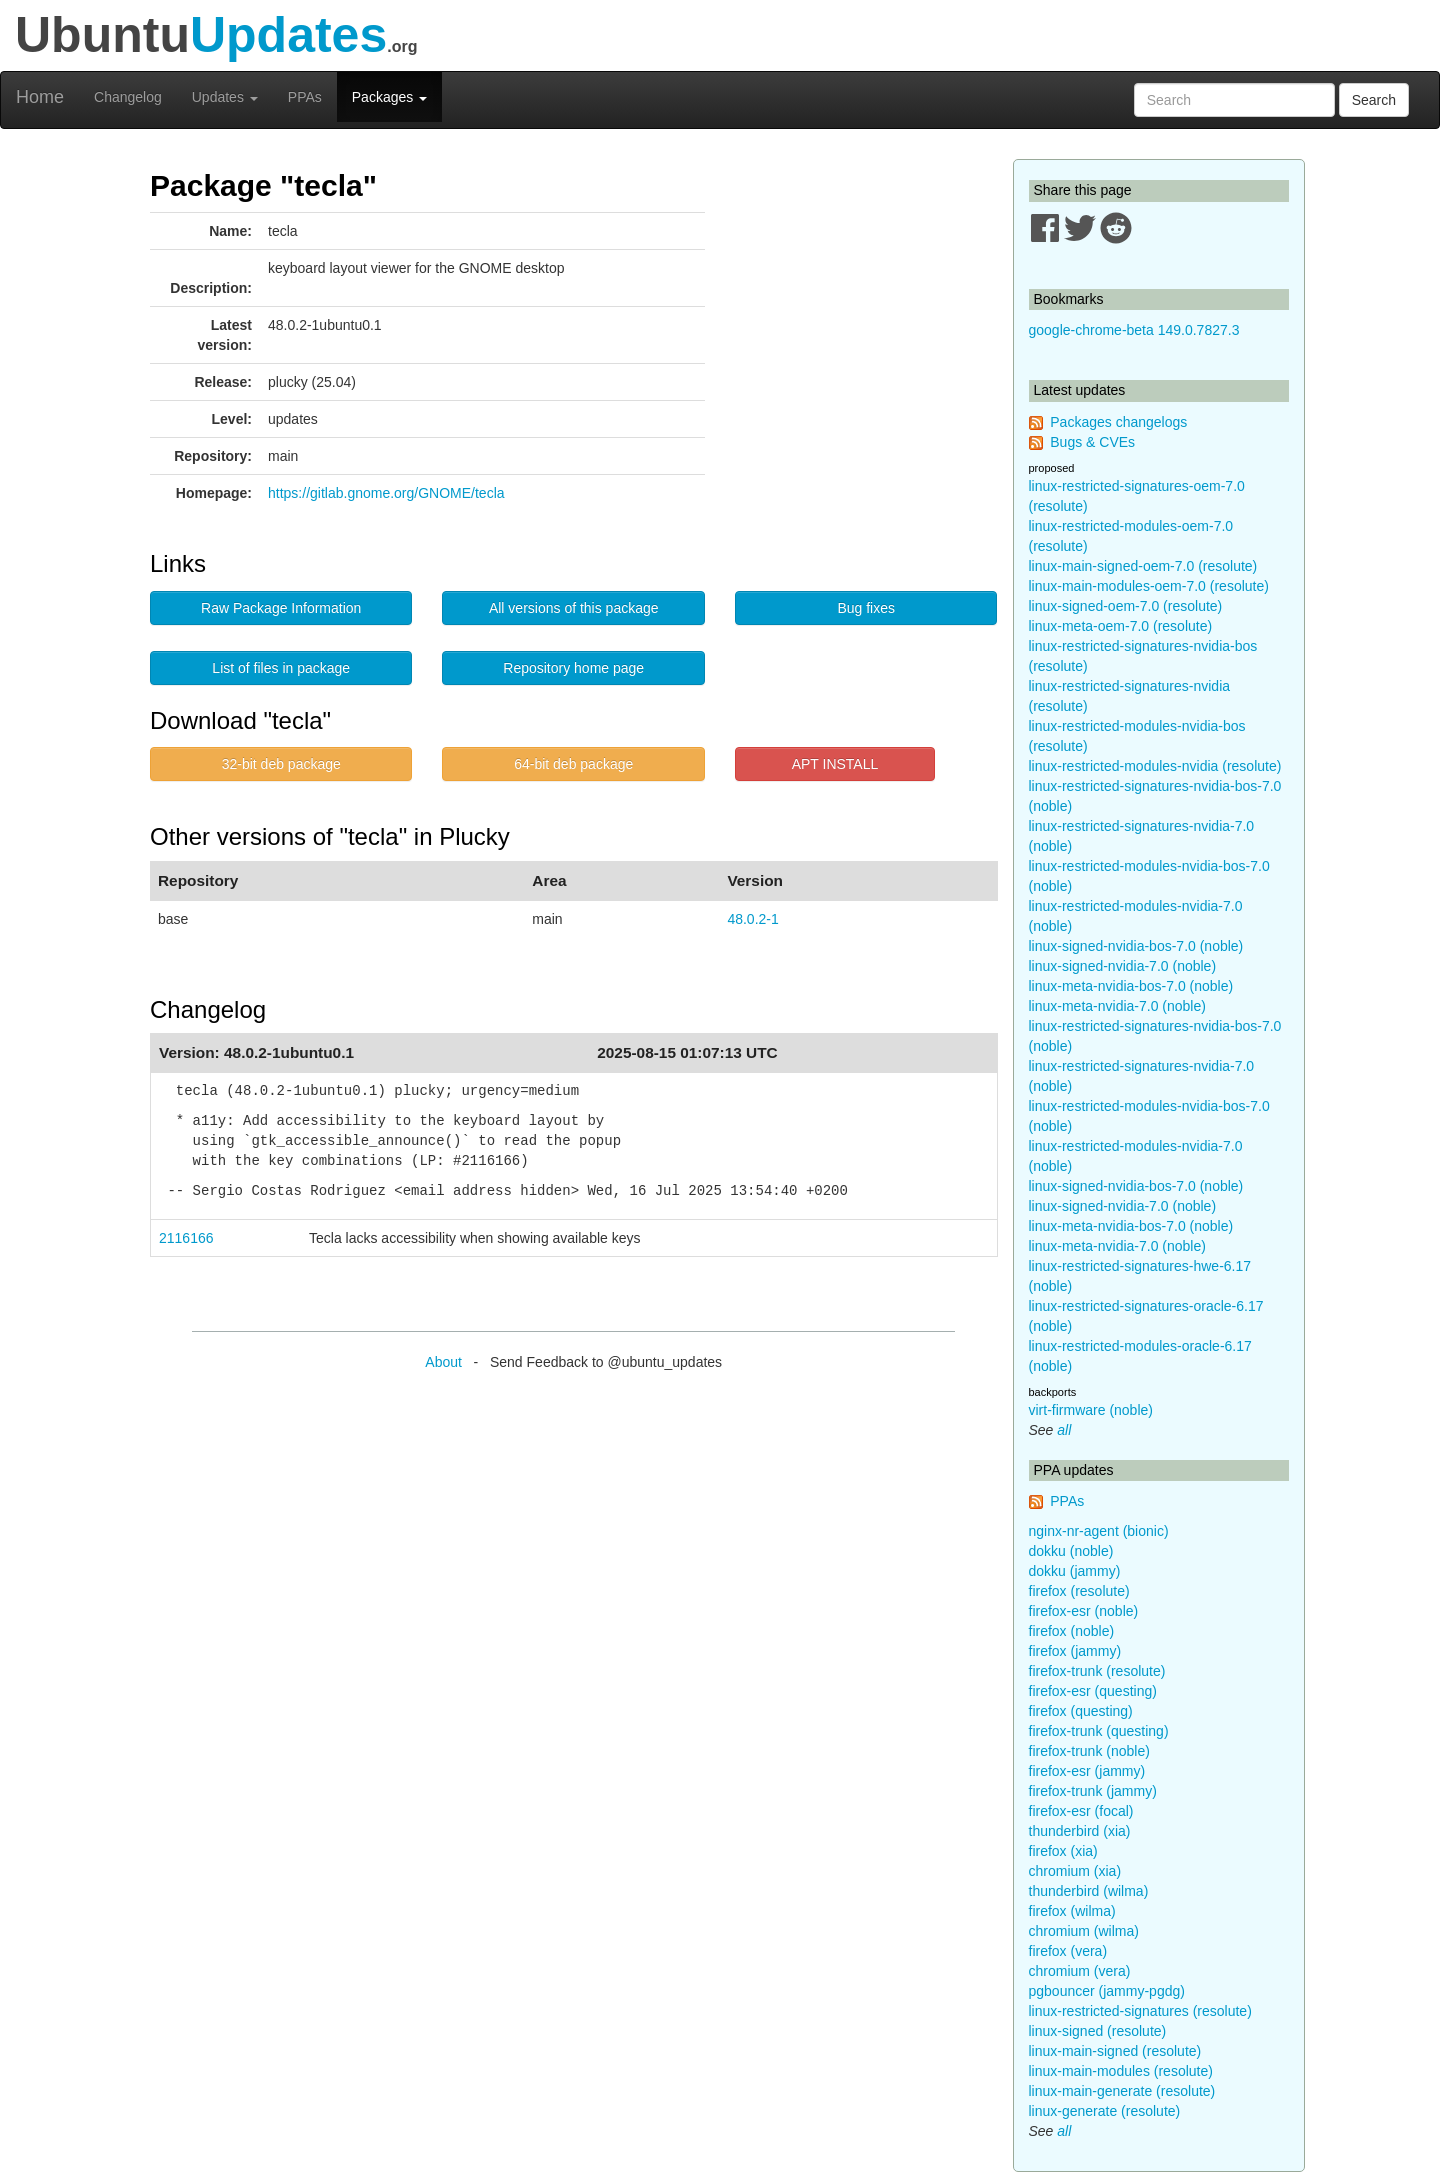 This screenshot has width=1440, height=2172. I want to click on nginx-nr-agent (bionic), so click(1099, 1531).